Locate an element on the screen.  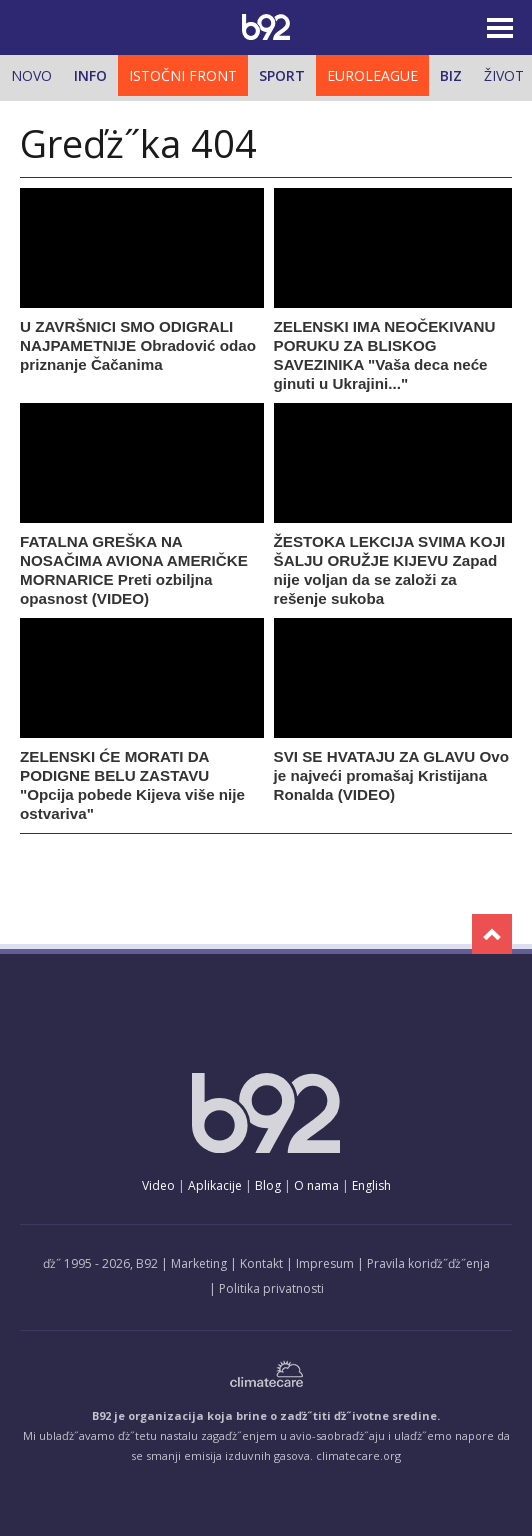
Video is located at coordinates (158, 1185).